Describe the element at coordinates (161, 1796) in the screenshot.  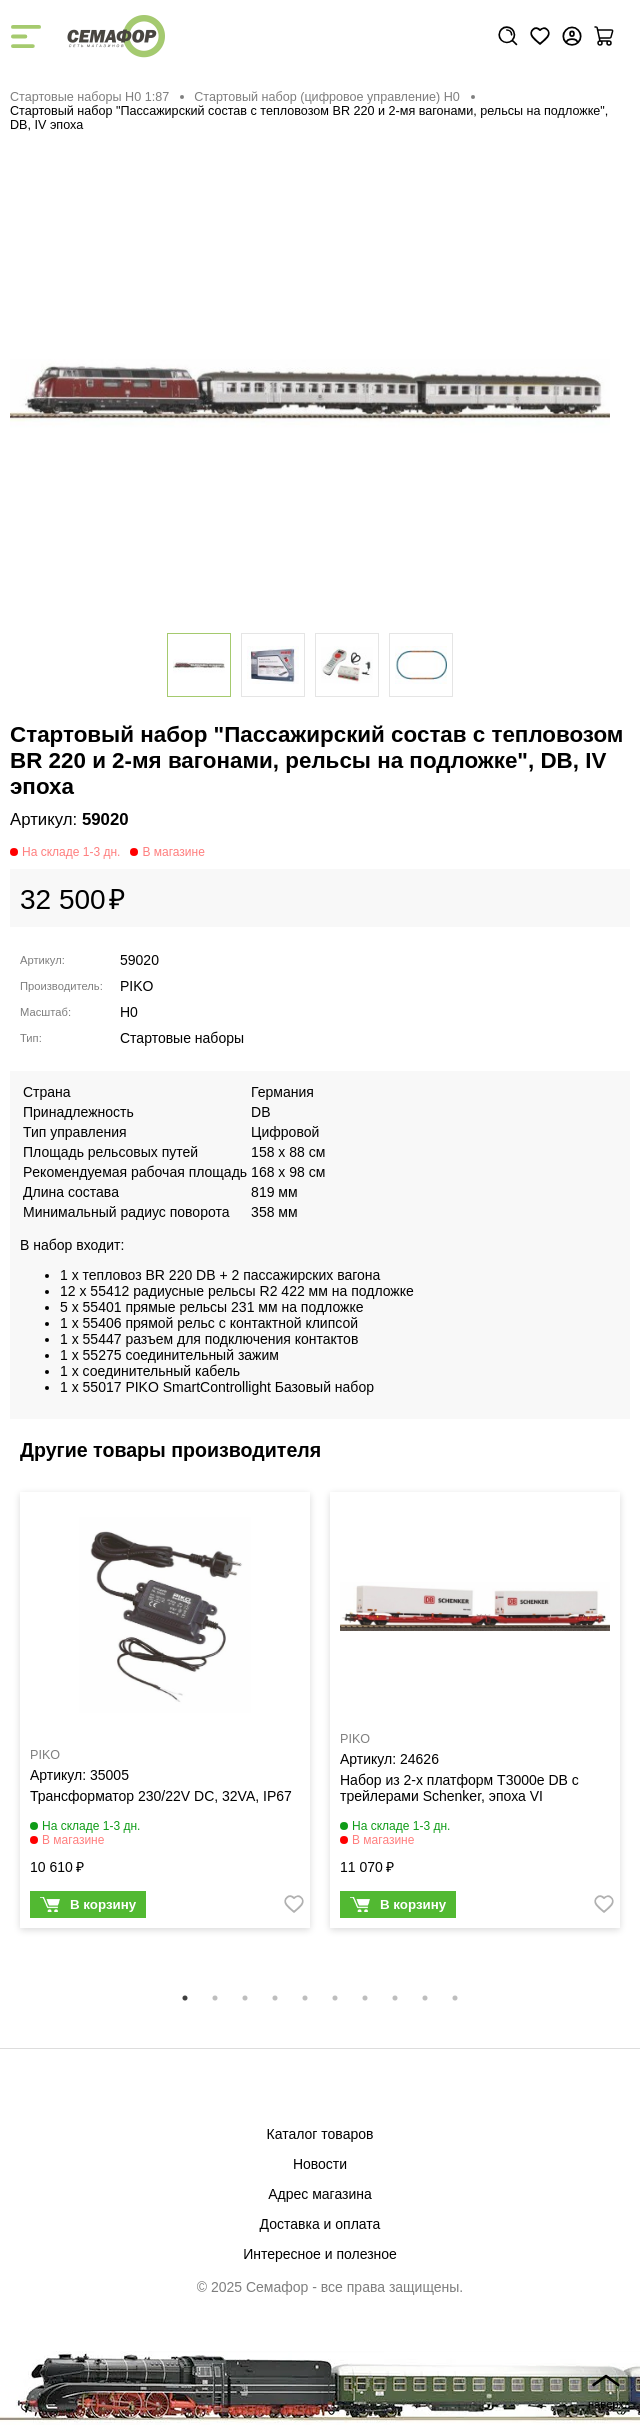
I see `Трансформатор 230/22V DC, 32VA, IP67` at that location.